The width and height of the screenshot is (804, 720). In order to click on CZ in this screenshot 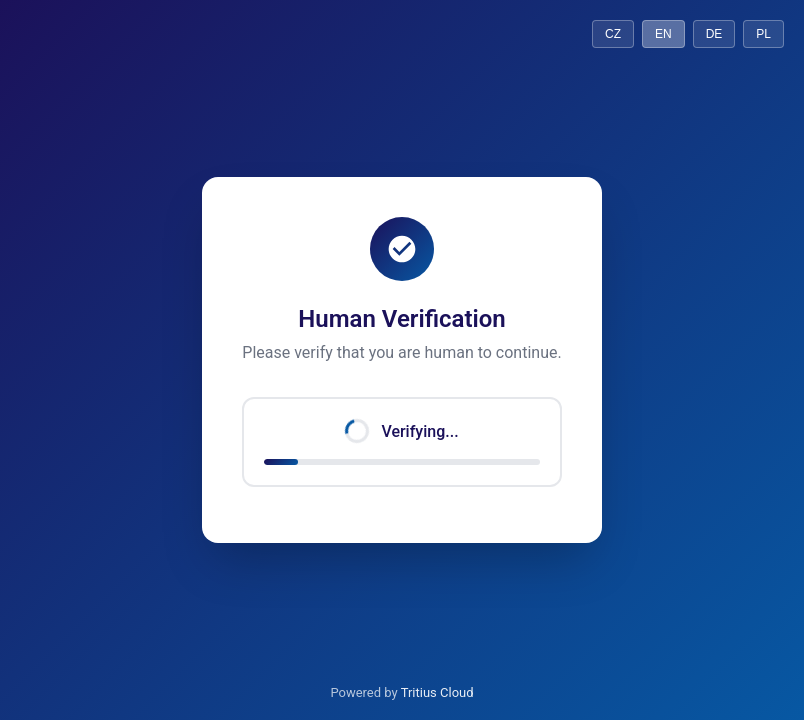, I will do `click(613, 34)`.